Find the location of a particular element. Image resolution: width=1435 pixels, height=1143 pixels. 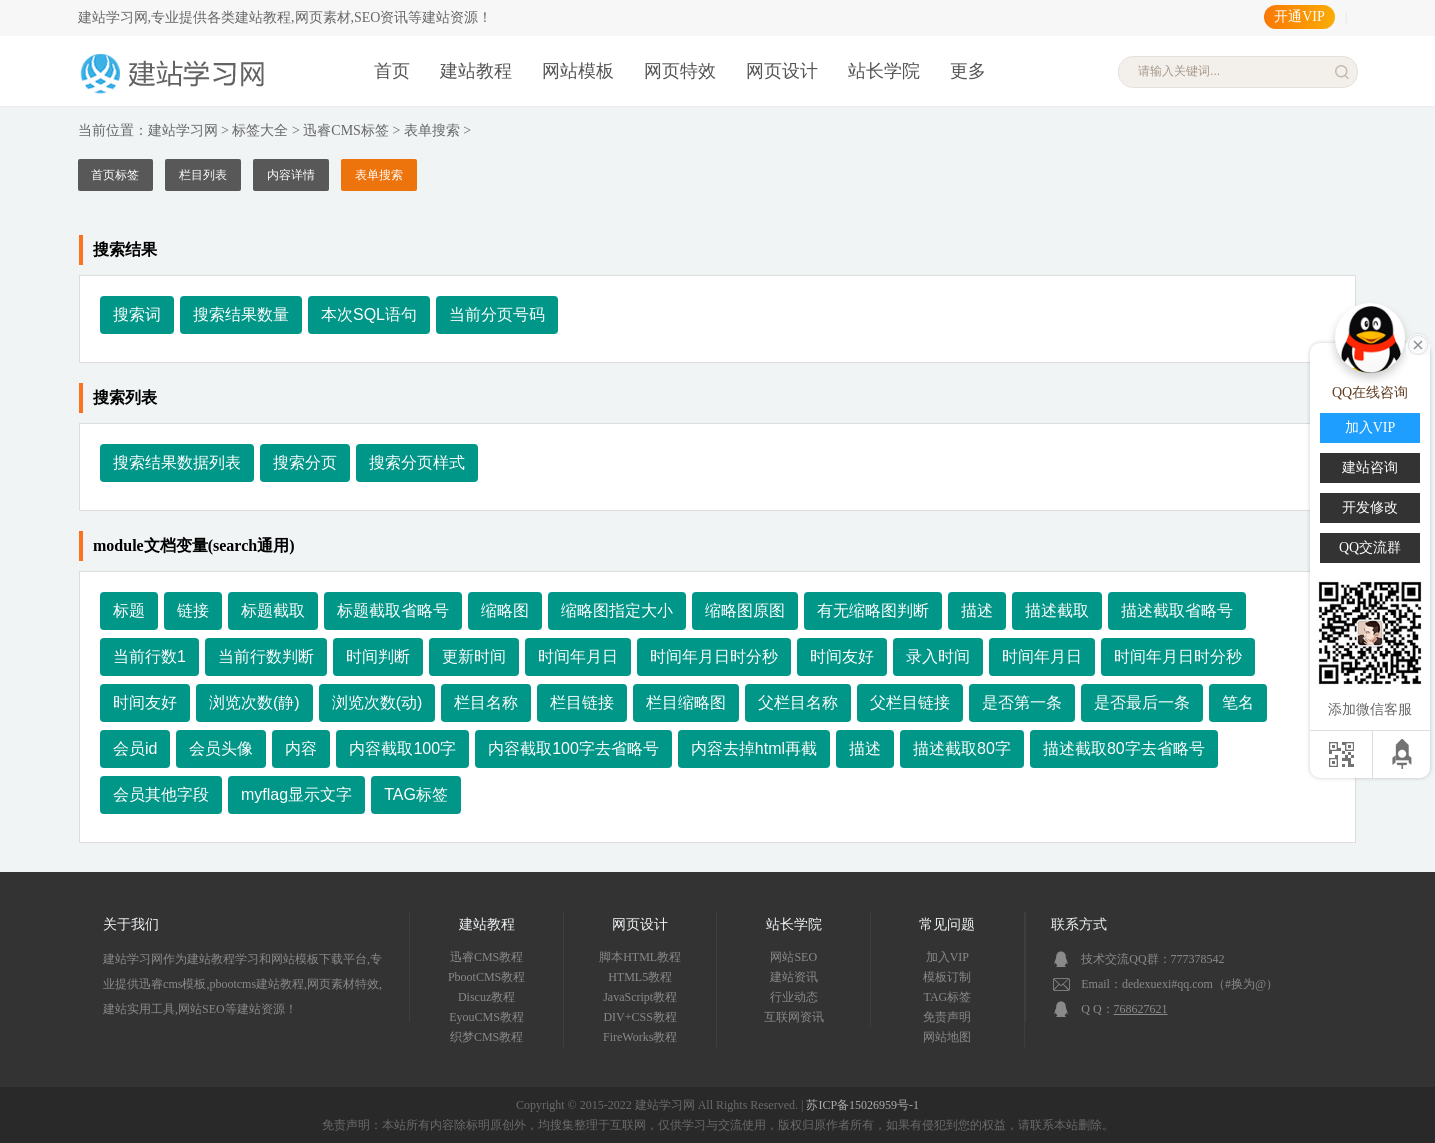

FireWorks教程 is located at coordinates (640, 1037).